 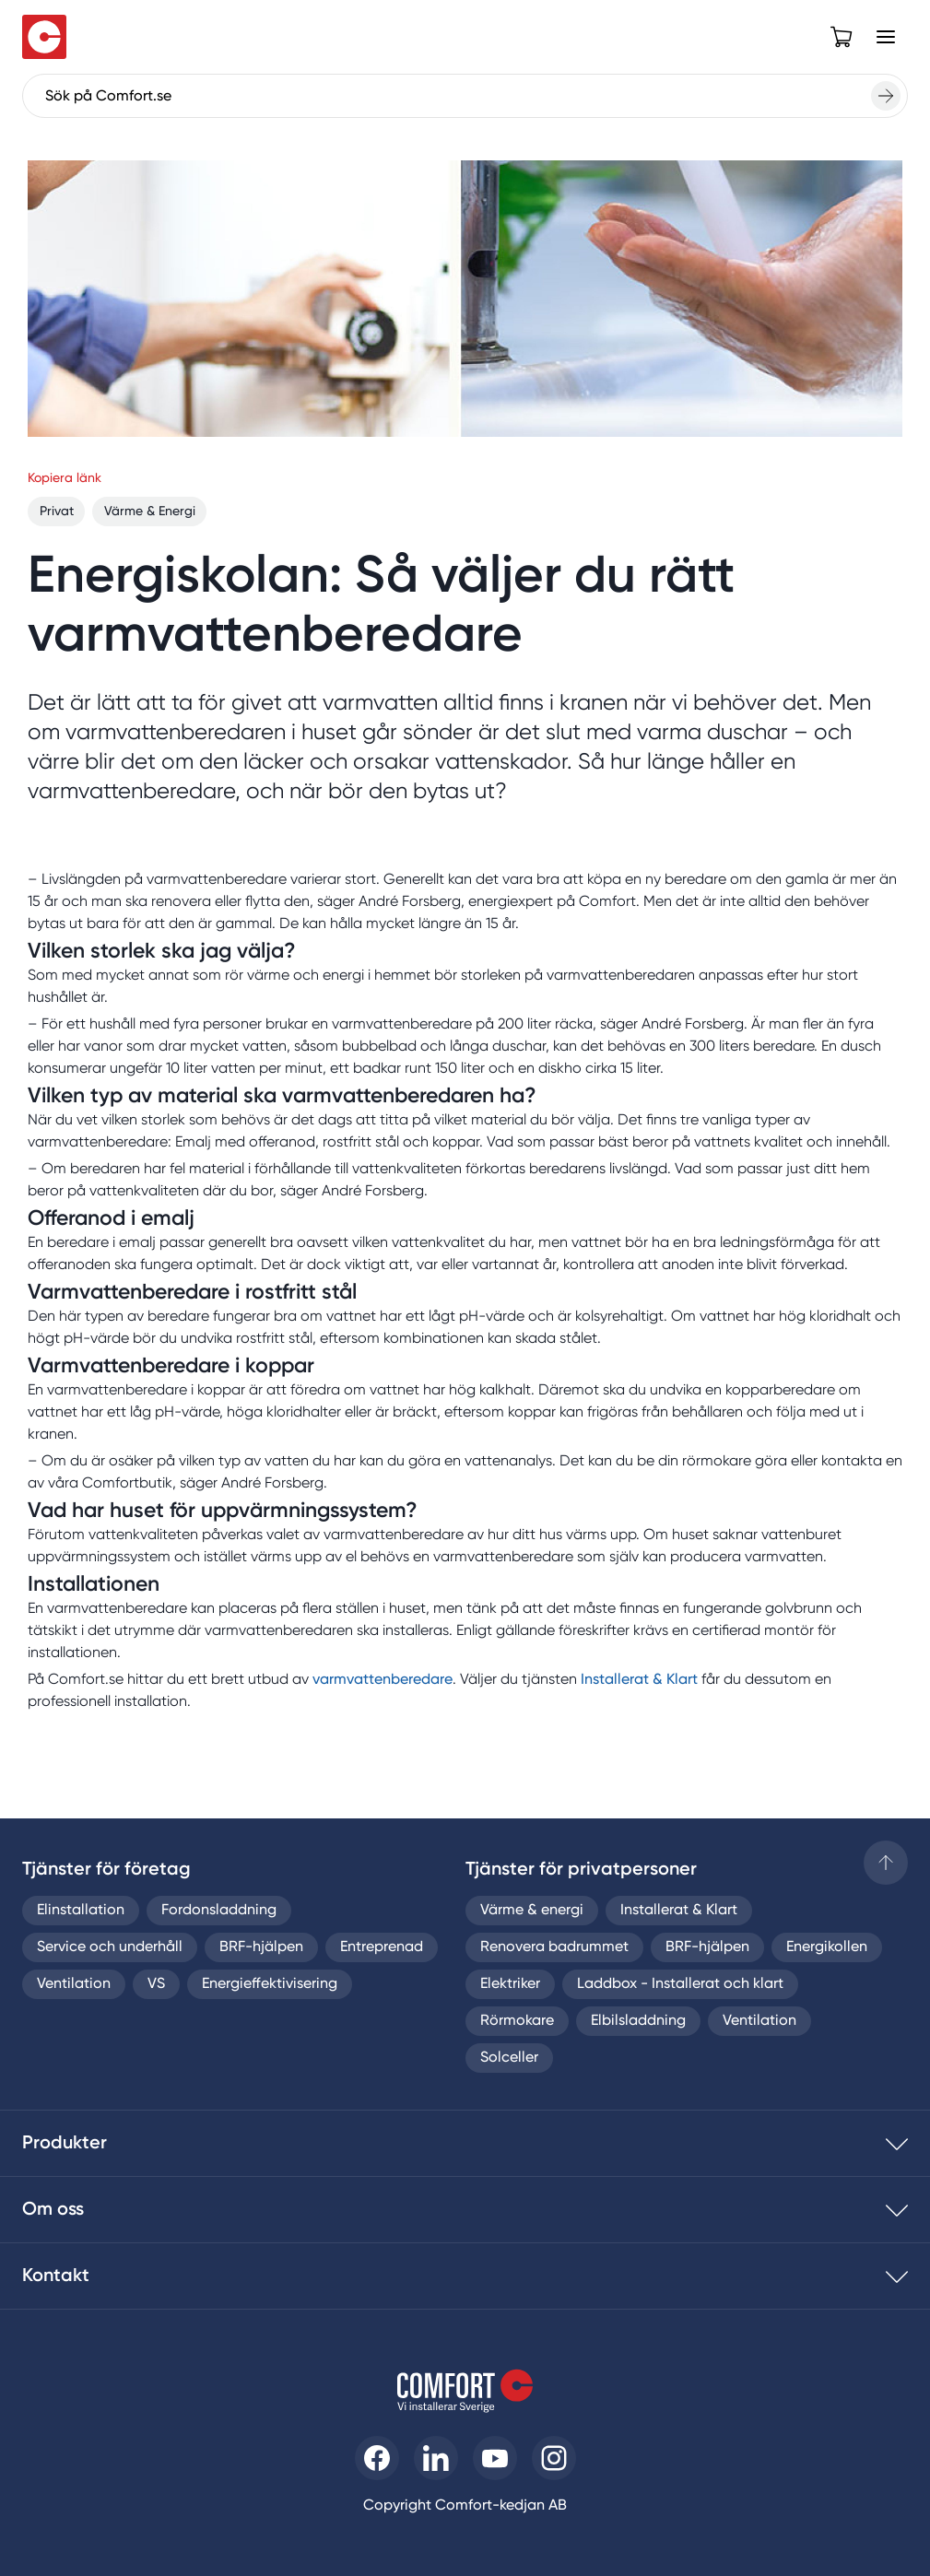 What do you see at coordinates (74, 1984) in the screenshot?
I see `Ventilation` at bounding box center [74, 1984].